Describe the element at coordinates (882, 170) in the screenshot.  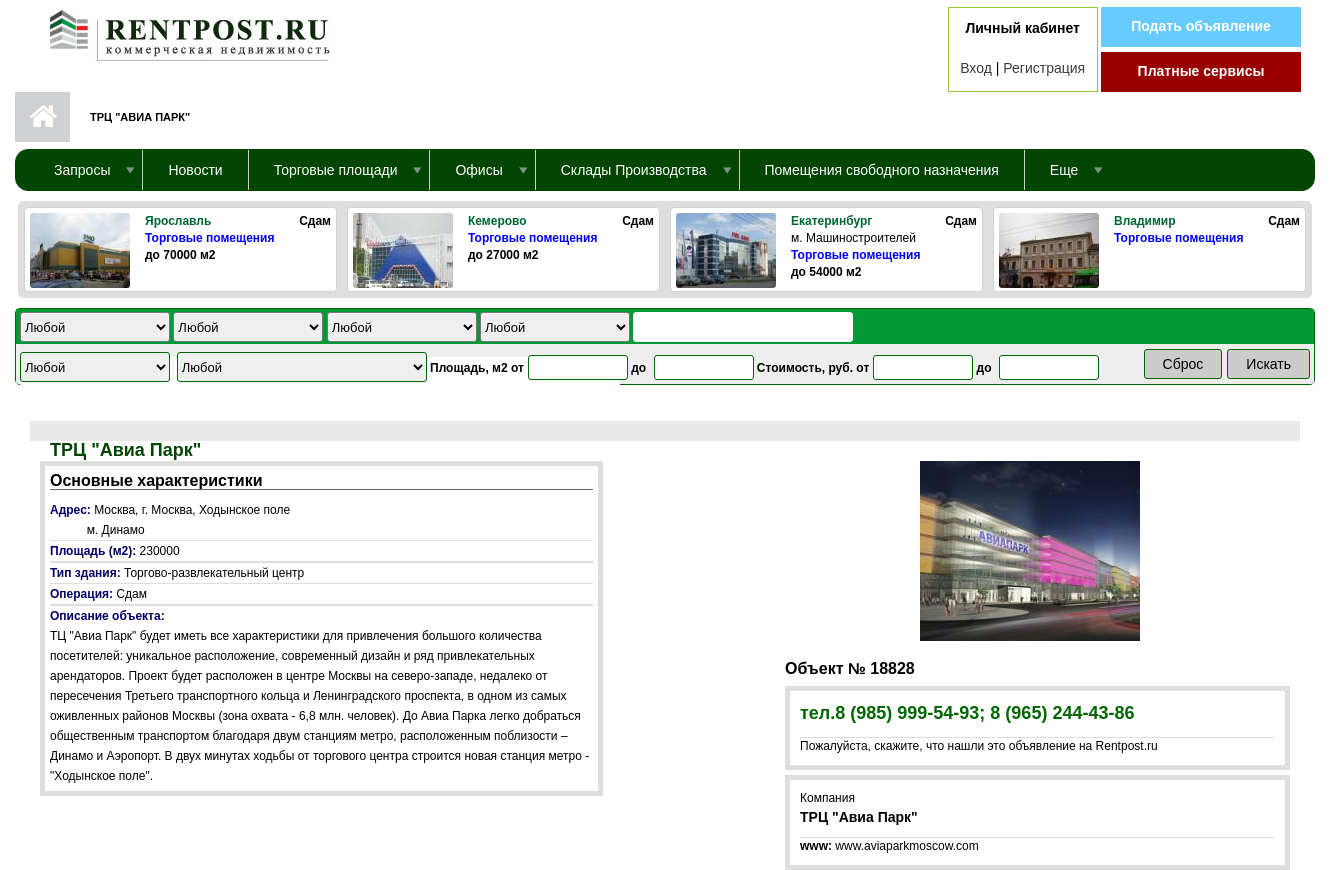
I see `Помещения свободного назначения` at that location.